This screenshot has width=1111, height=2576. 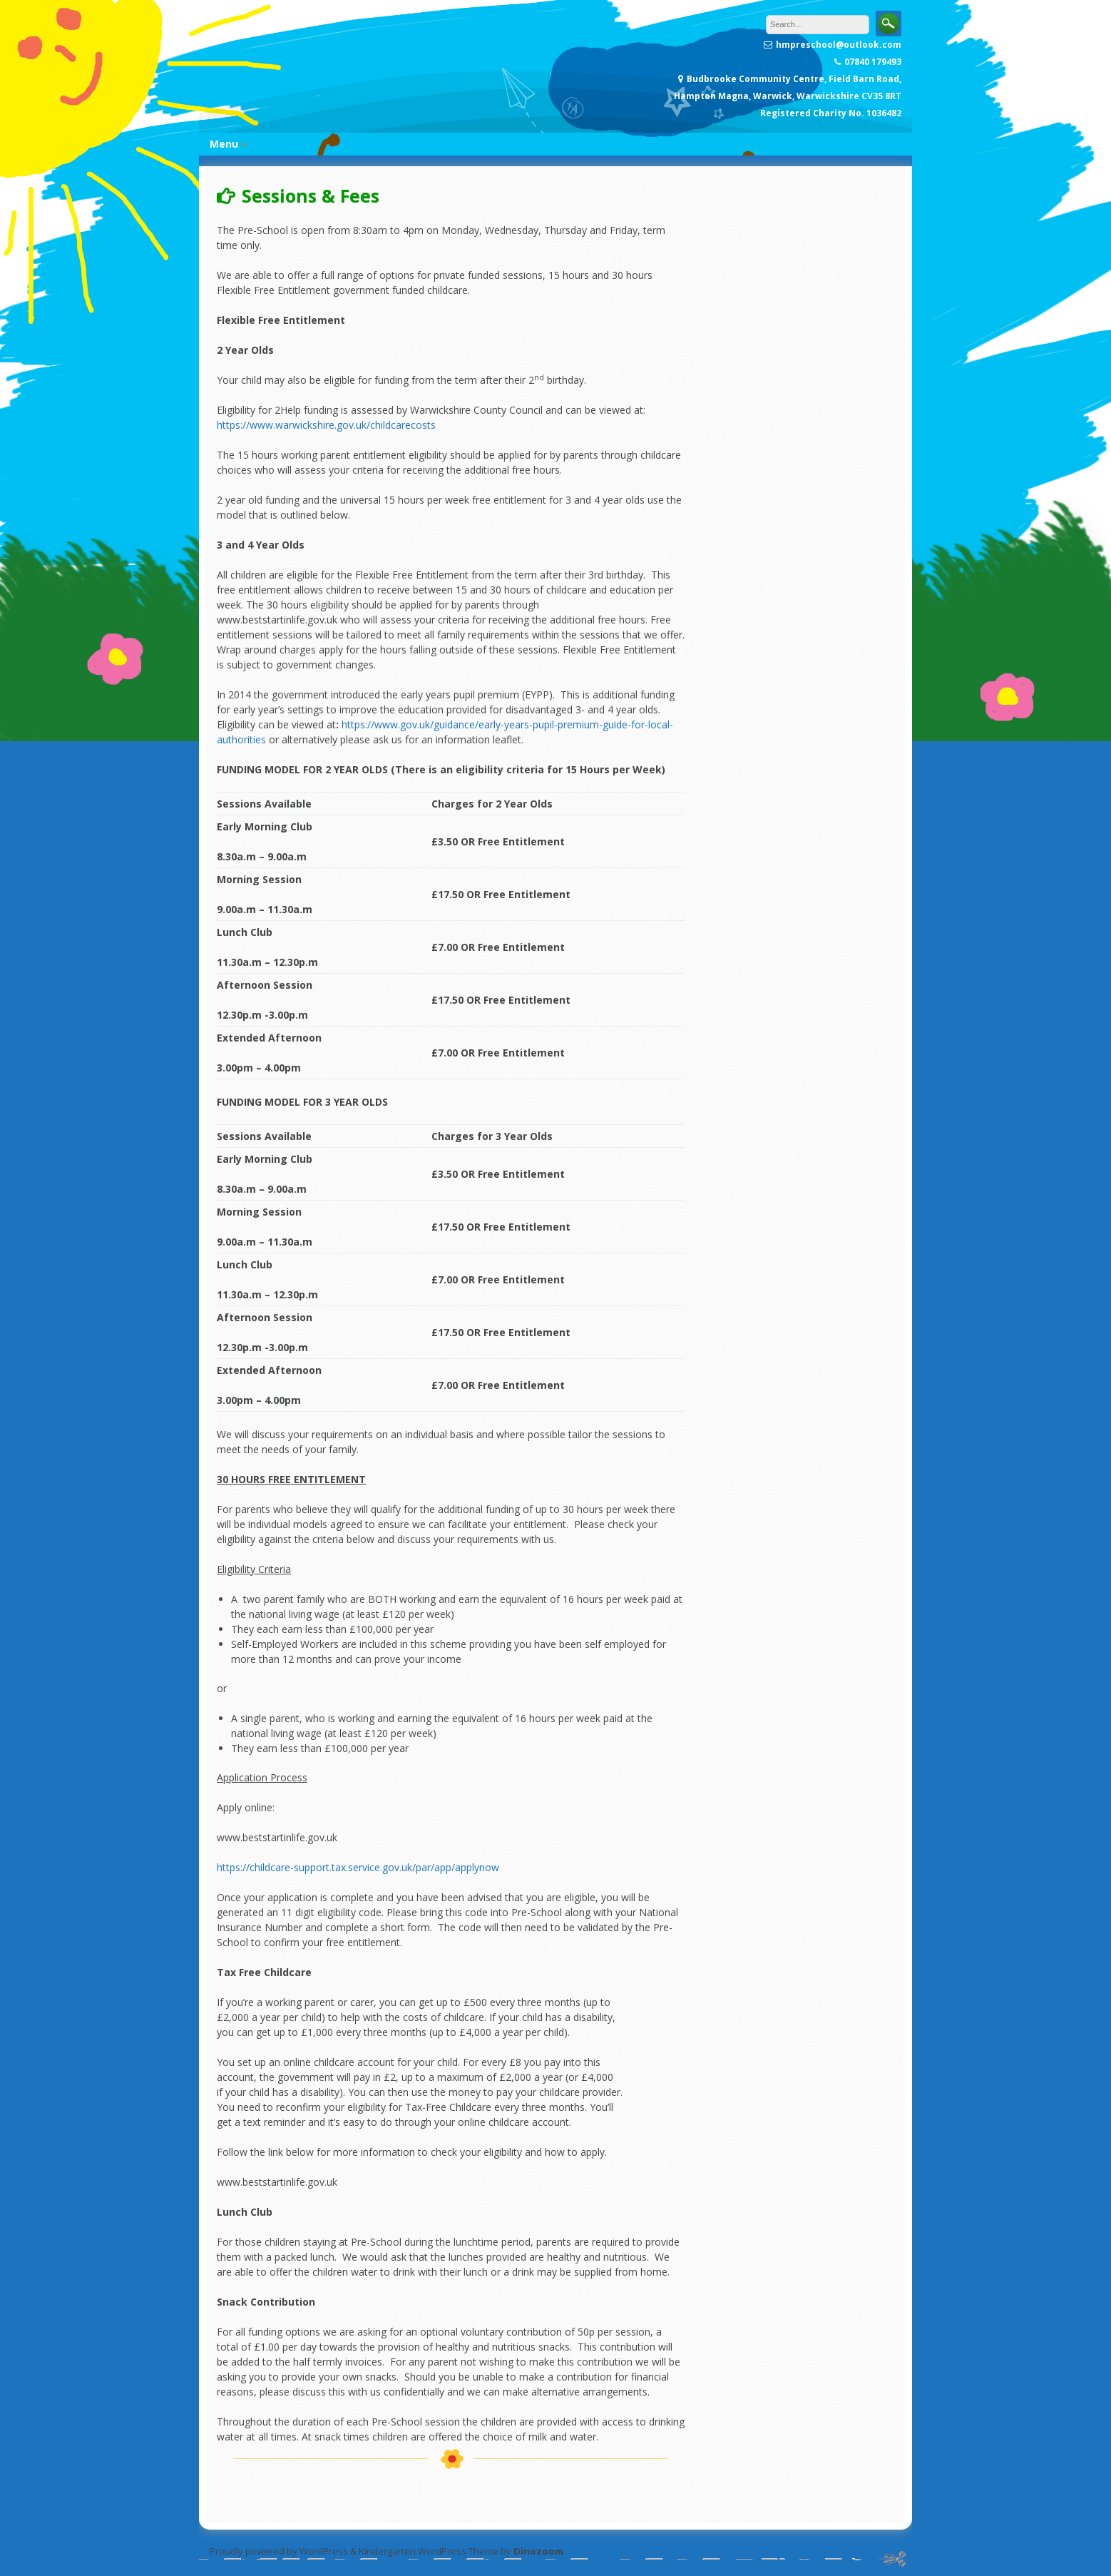 I want to click on Menu, so click(x=224, y=144).